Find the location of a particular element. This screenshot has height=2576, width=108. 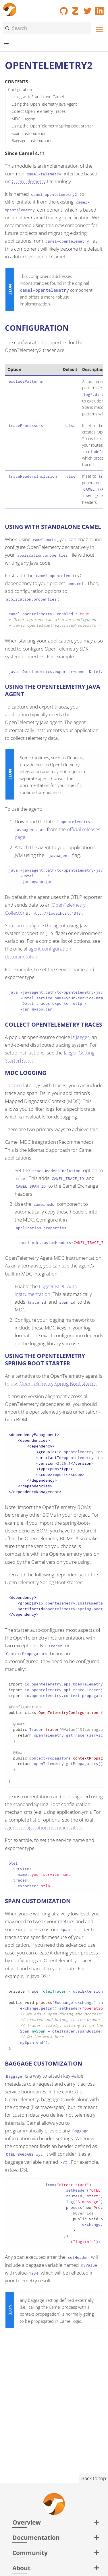

Span customization is located at coordinates (29, 133).